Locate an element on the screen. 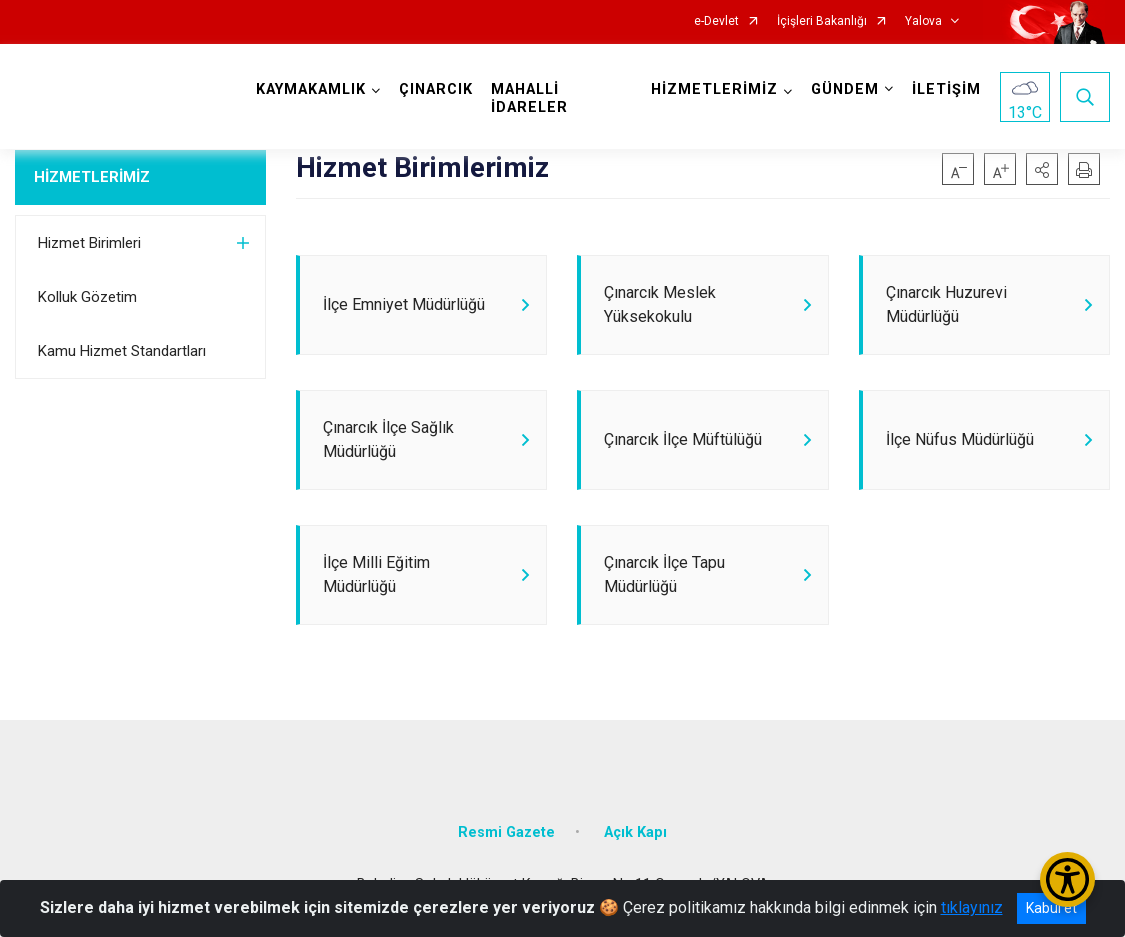 This screenshot has width=1125, height=937. İçişleri Bakanlığı is located at coordinates (822, 21).